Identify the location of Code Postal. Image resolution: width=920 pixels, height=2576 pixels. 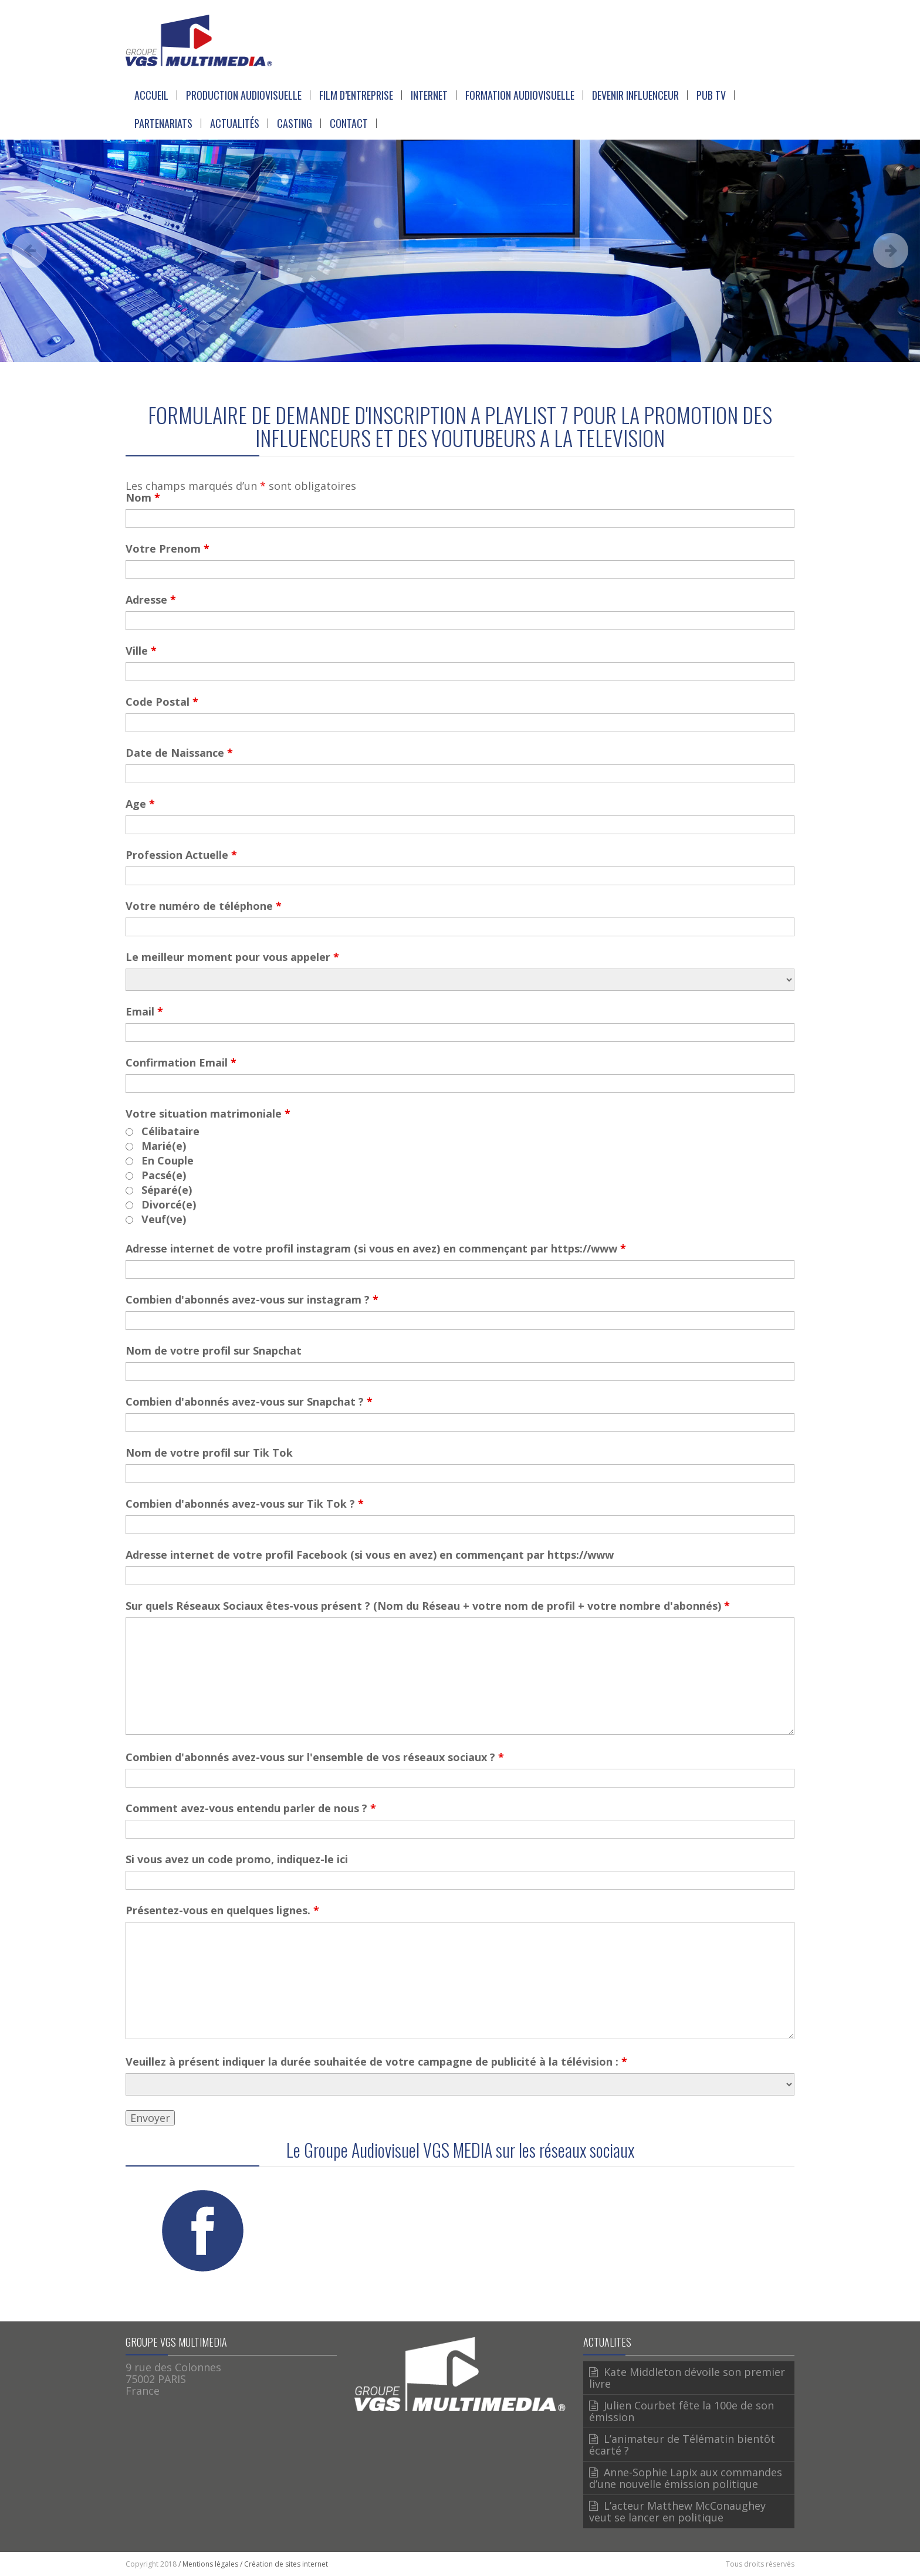
(162, 702).